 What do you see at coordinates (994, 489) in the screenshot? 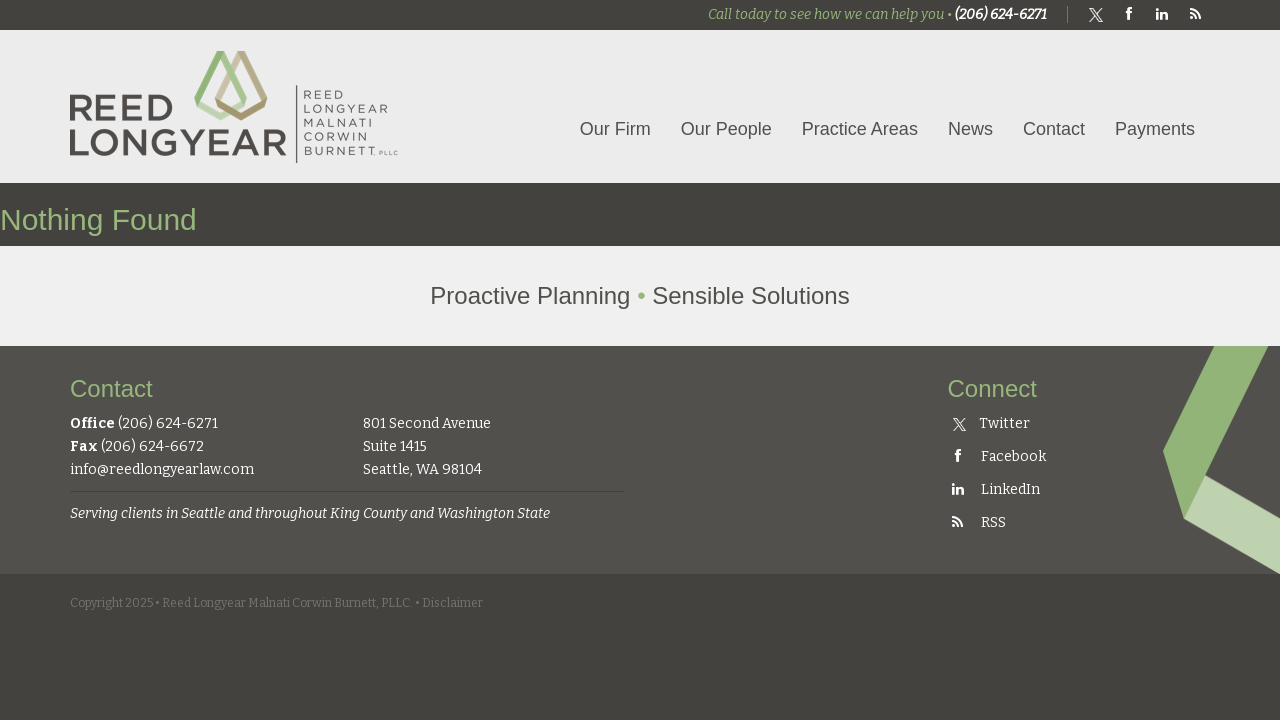
I see `LinkedIn` at bounding box center [994, 489].